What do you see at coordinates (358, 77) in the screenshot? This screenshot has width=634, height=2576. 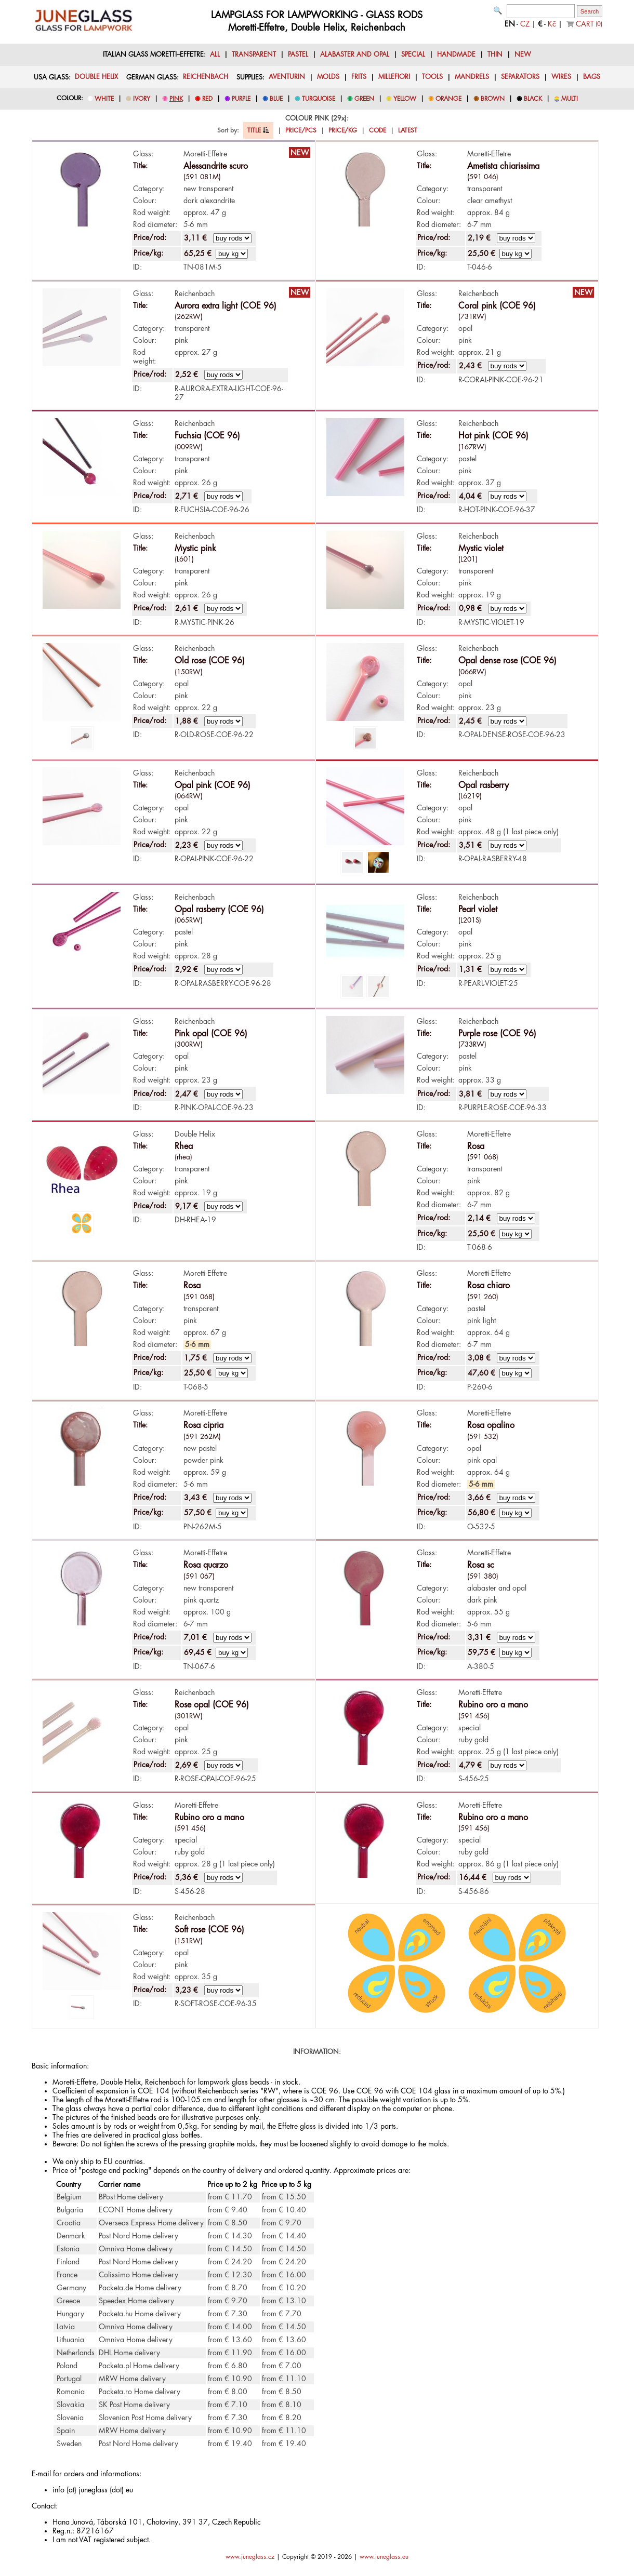 I see `FRITS` at bounding box center [358, 77].